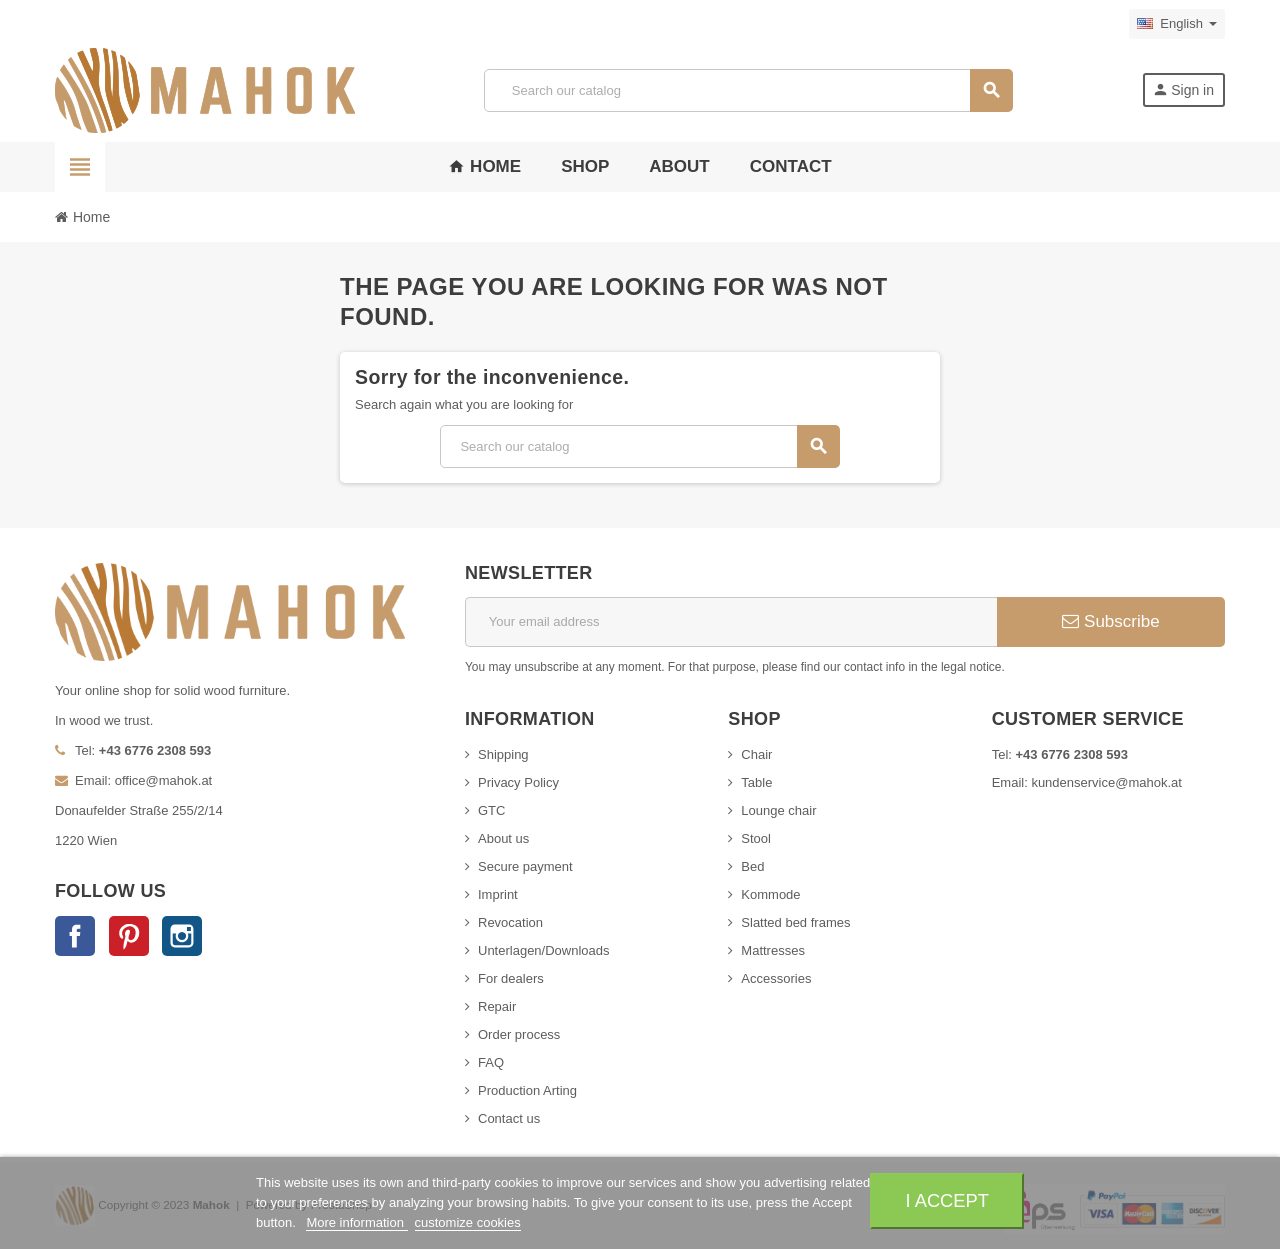 The height and width of the screenshot is (1249, 1280). I want to click on GTC, so click(491, 810).